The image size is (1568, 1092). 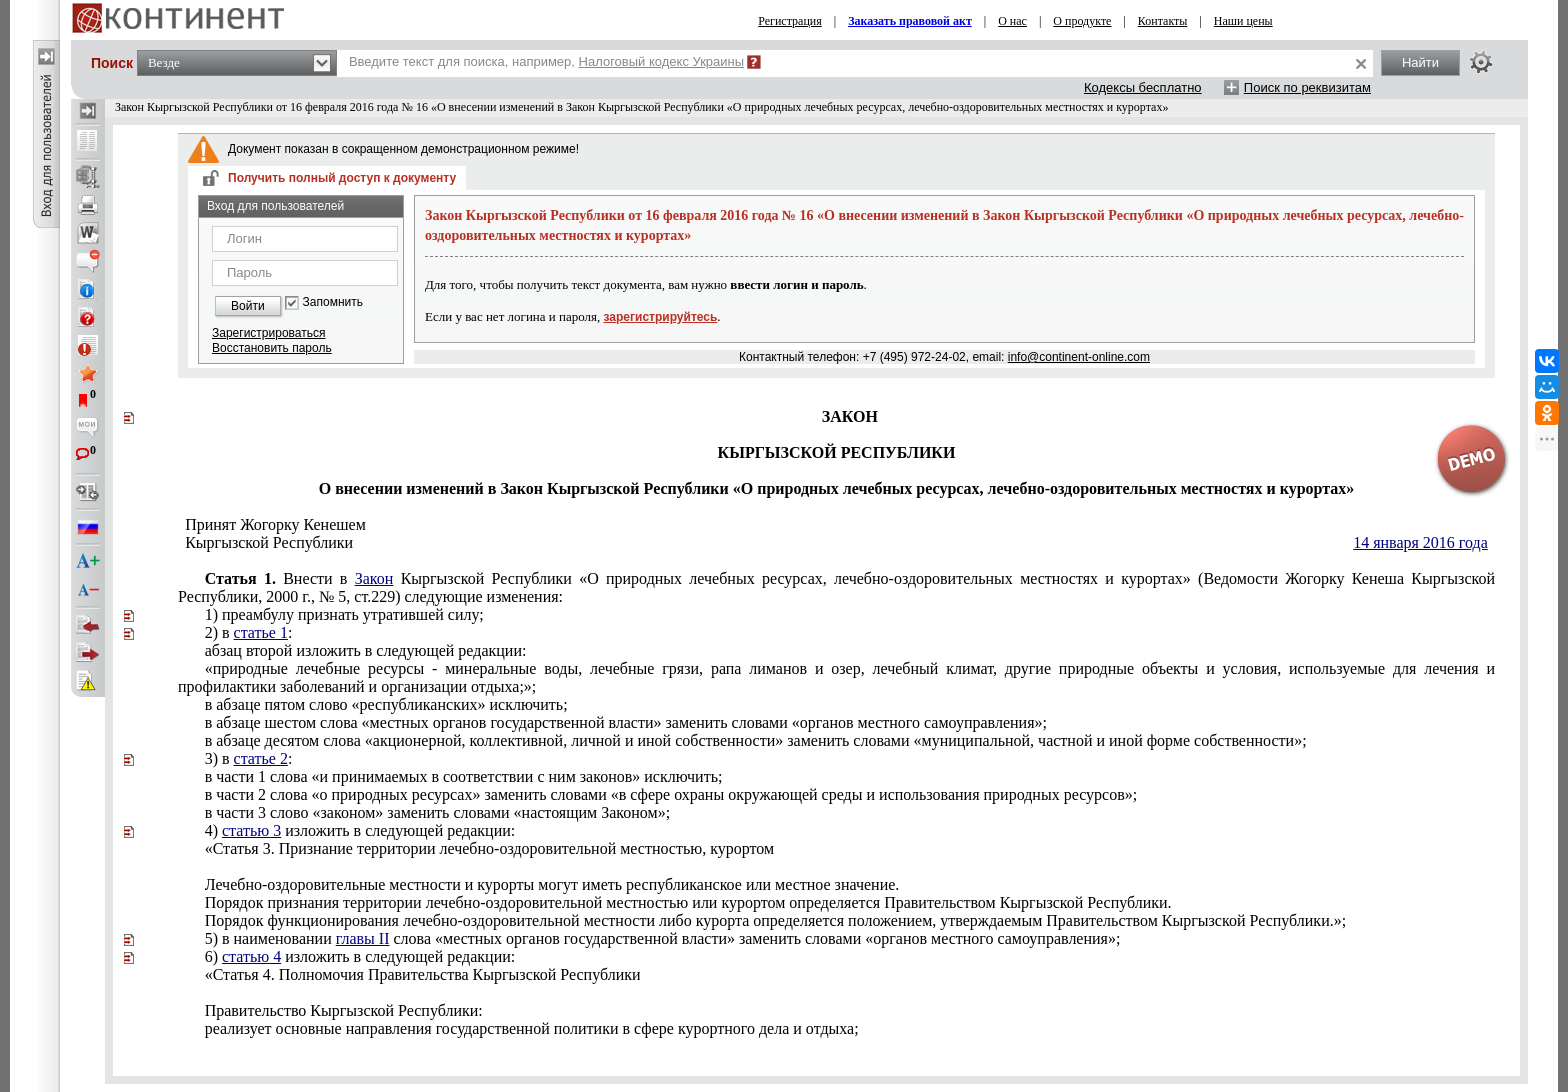 What do you see at coordinates (1163, 21) in the screenshot?
I see `Контакты` at bounding box center [1163, 21].